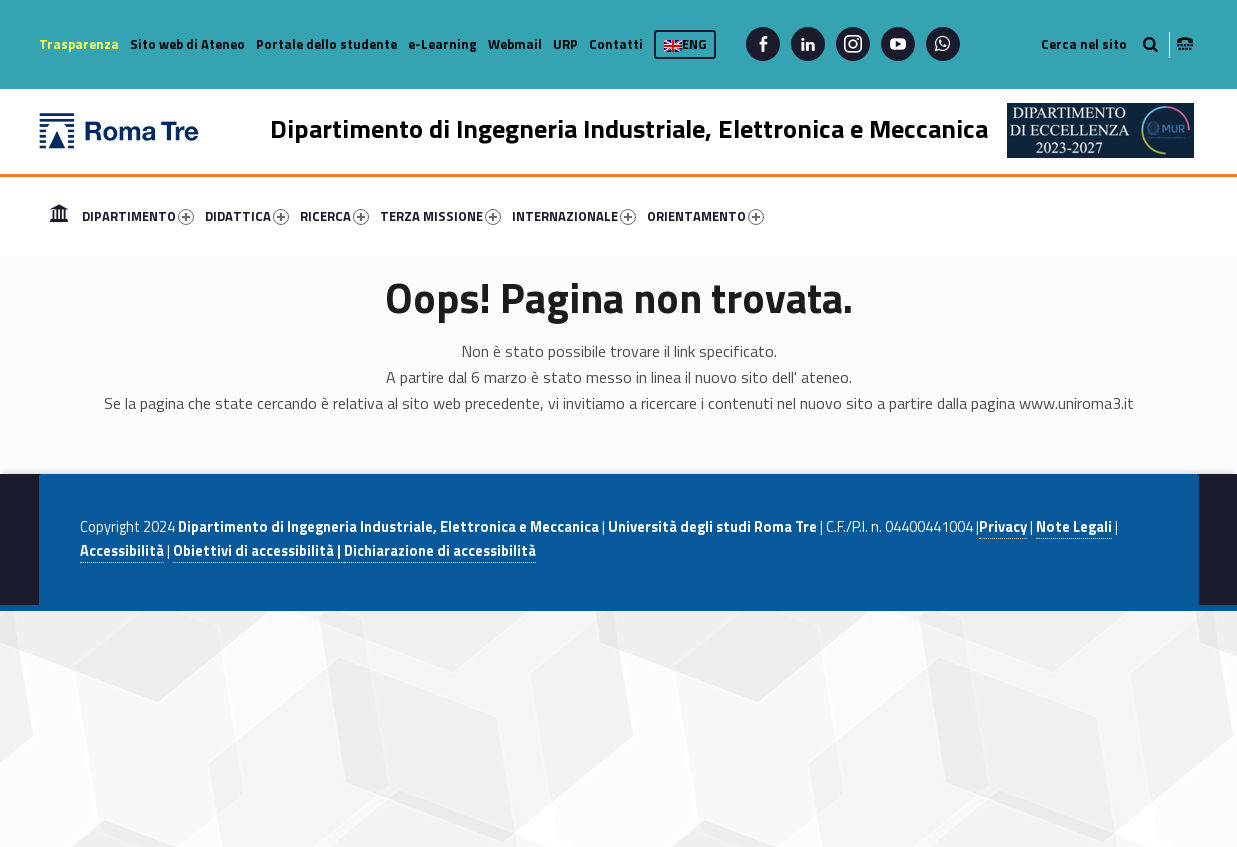  I want to click on Dichiarazione di accessibilità, so click(440, 551).